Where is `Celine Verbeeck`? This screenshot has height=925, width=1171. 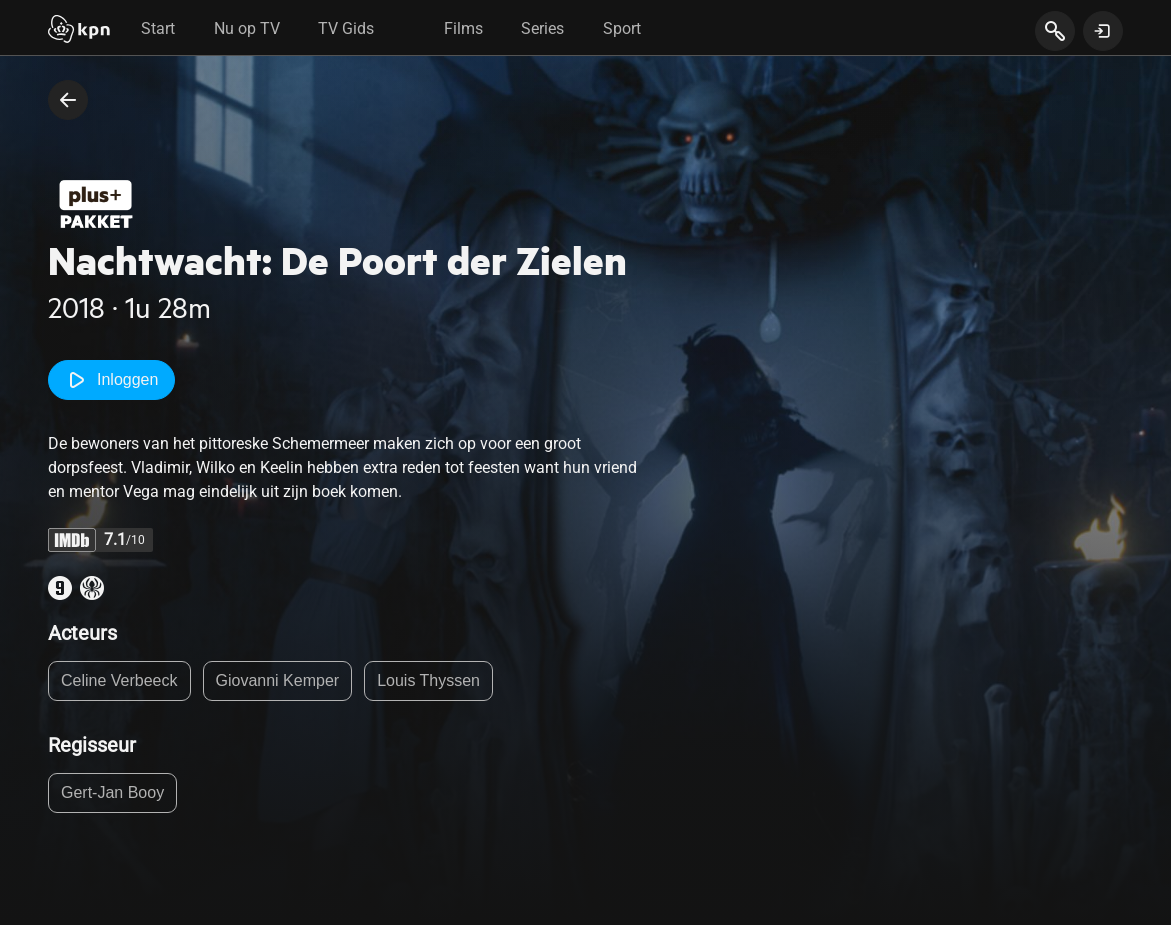 Celine Verbeeck is located at coordinates (119, 680).